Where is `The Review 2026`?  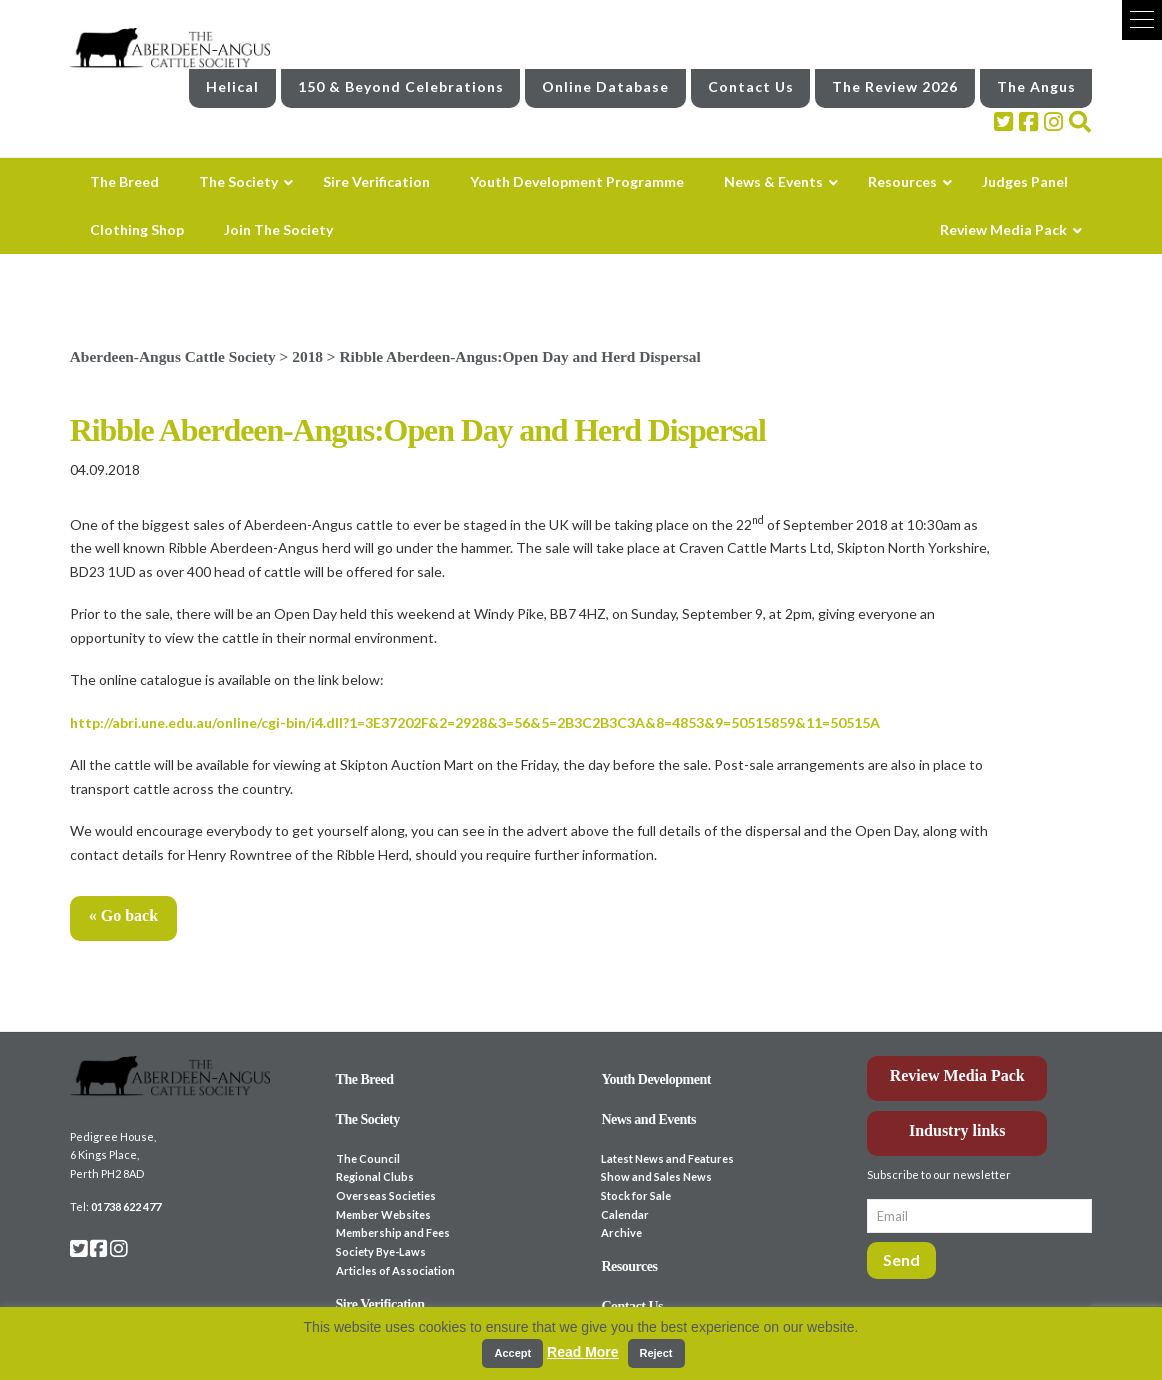
The Review 2026 is located at coordinates (895, 86).